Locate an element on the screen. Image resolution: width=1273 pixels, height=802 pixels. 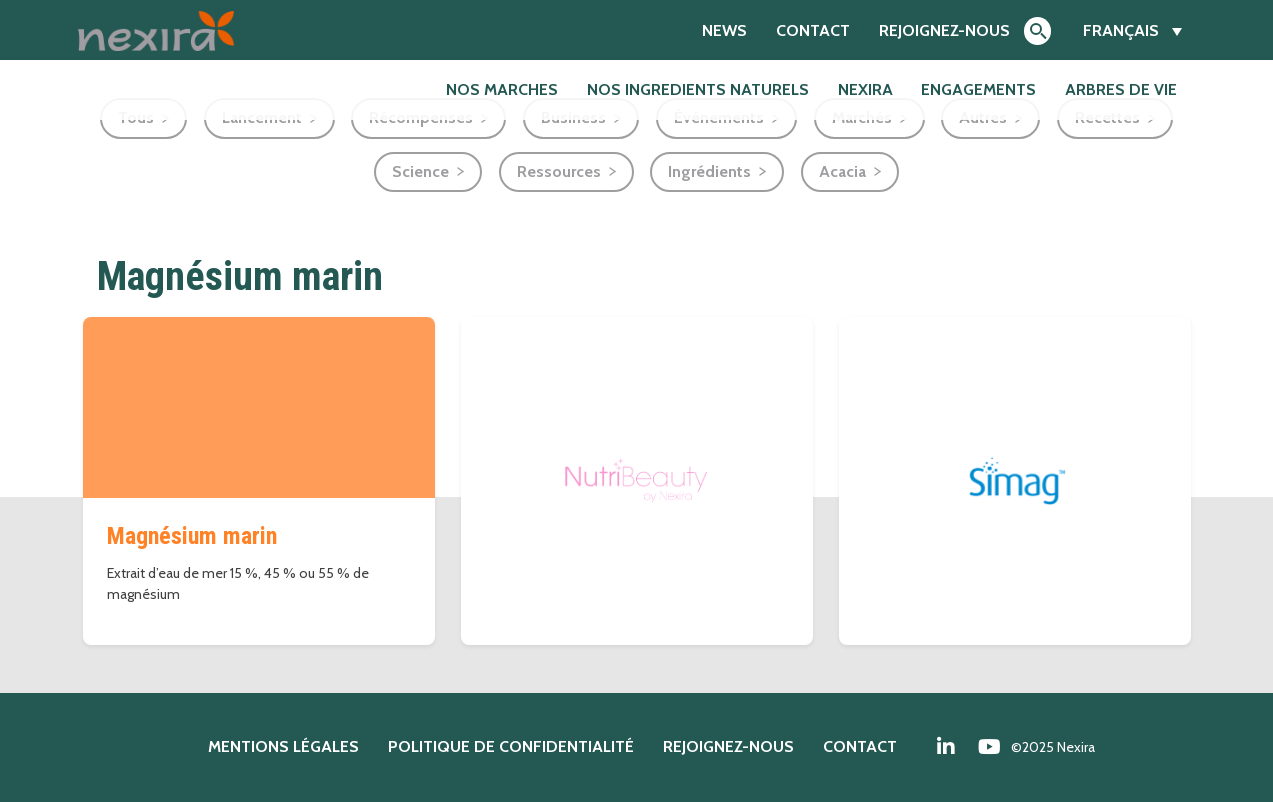
Nexira is located at coordinates (865, 89).